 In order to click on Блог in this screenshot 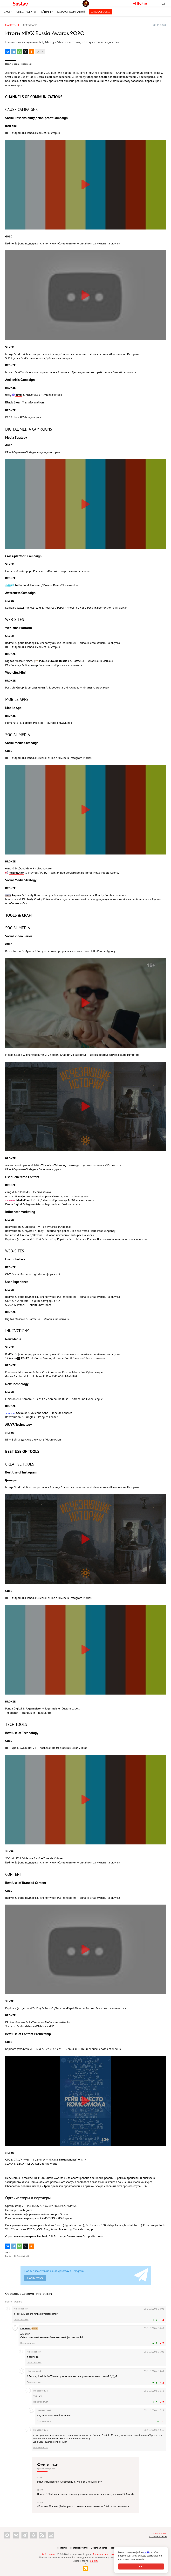, I will do `click(34, 2328)`.